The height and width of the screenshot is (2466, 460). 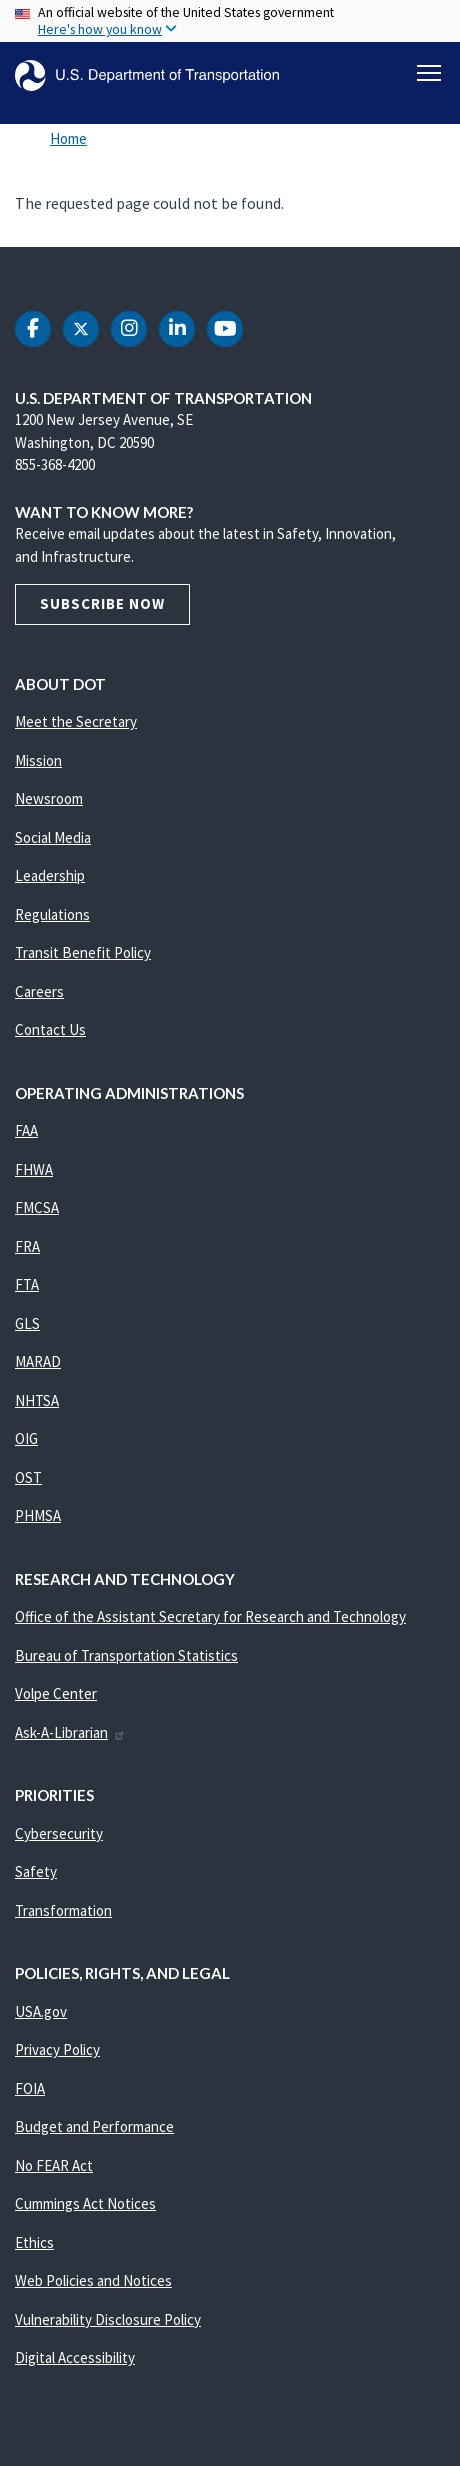 I want to click on NHTSA, so click(x=37, y=1400).